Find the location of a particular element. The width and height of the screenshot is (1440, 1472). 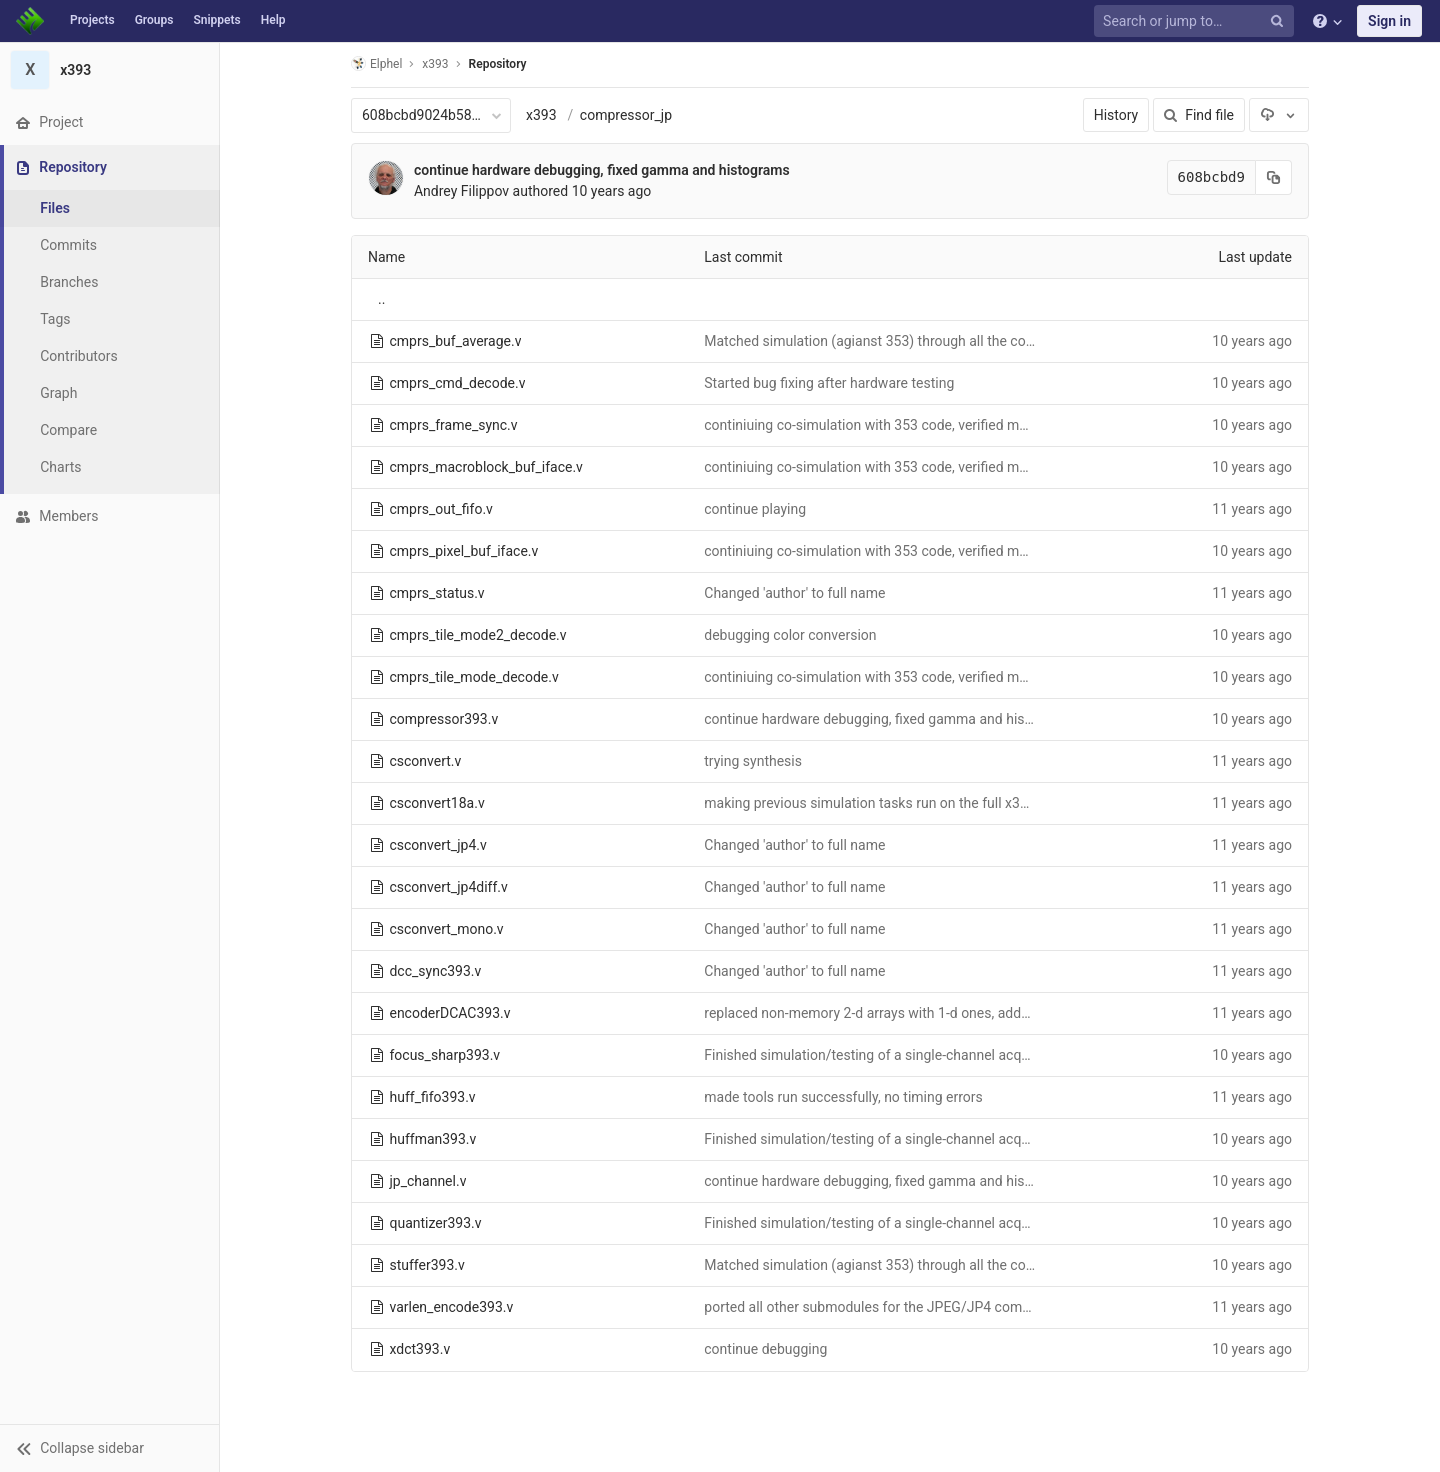

Compare is located at coordinates (68, 430).